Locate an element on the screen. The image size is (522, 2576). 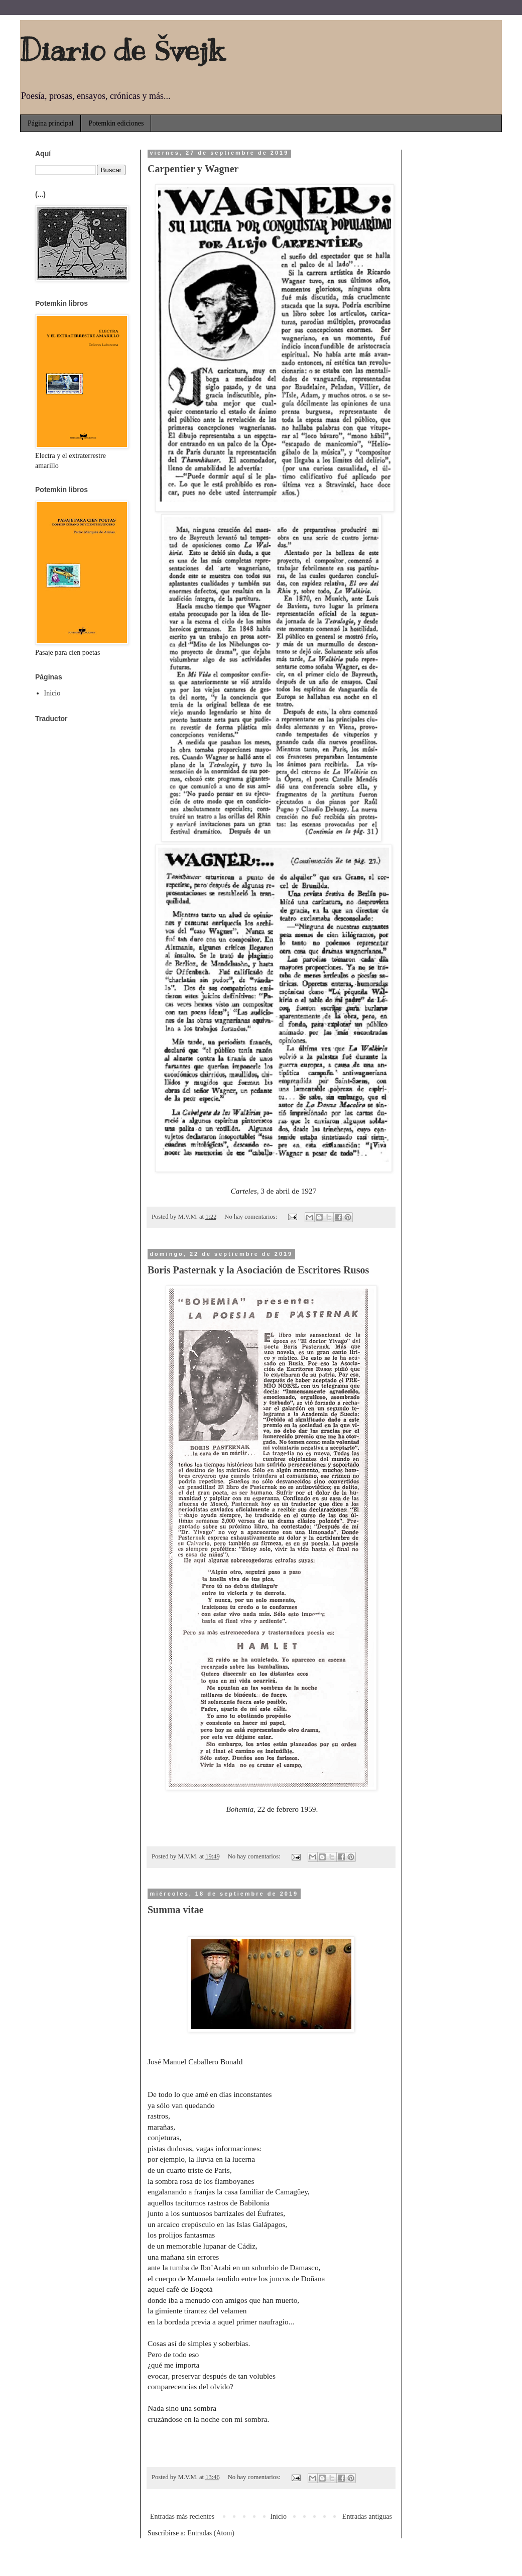
Entradas (Atom) is located at coordinates (210, 2533).